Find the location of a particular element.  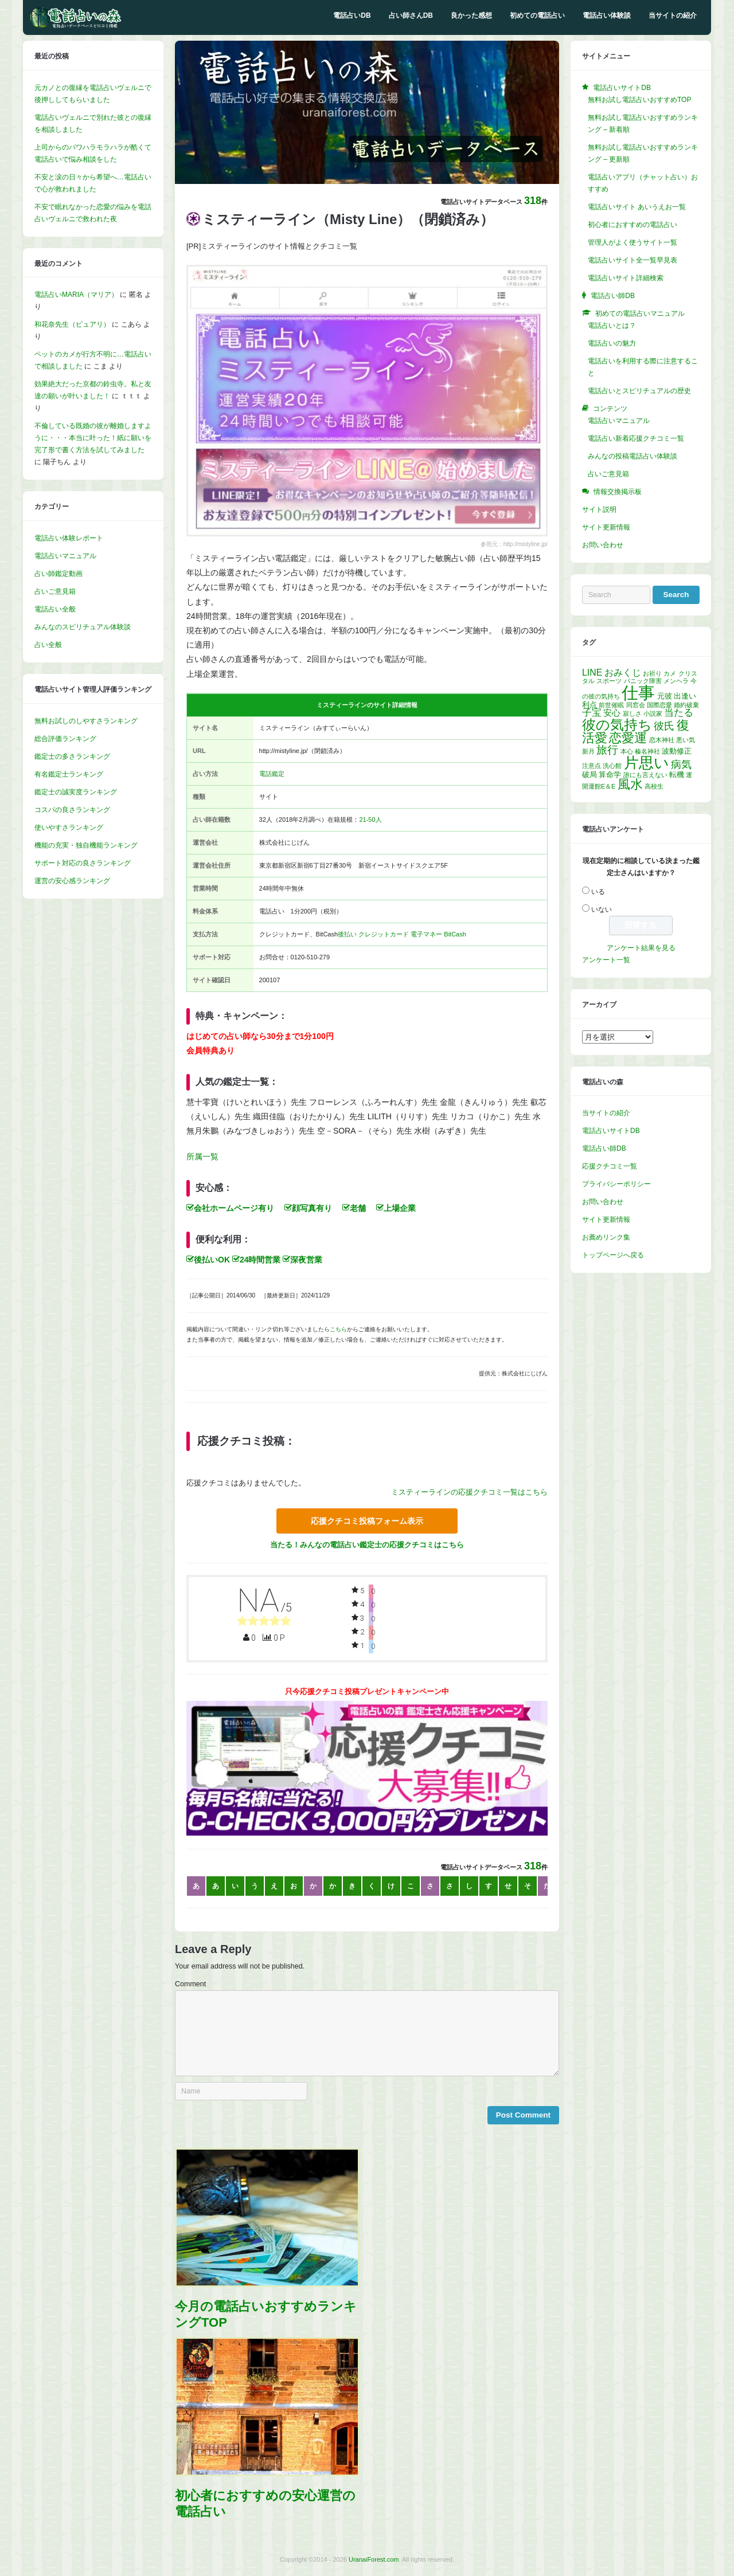

占いご意見箱 is located at coordinates (55, 591).